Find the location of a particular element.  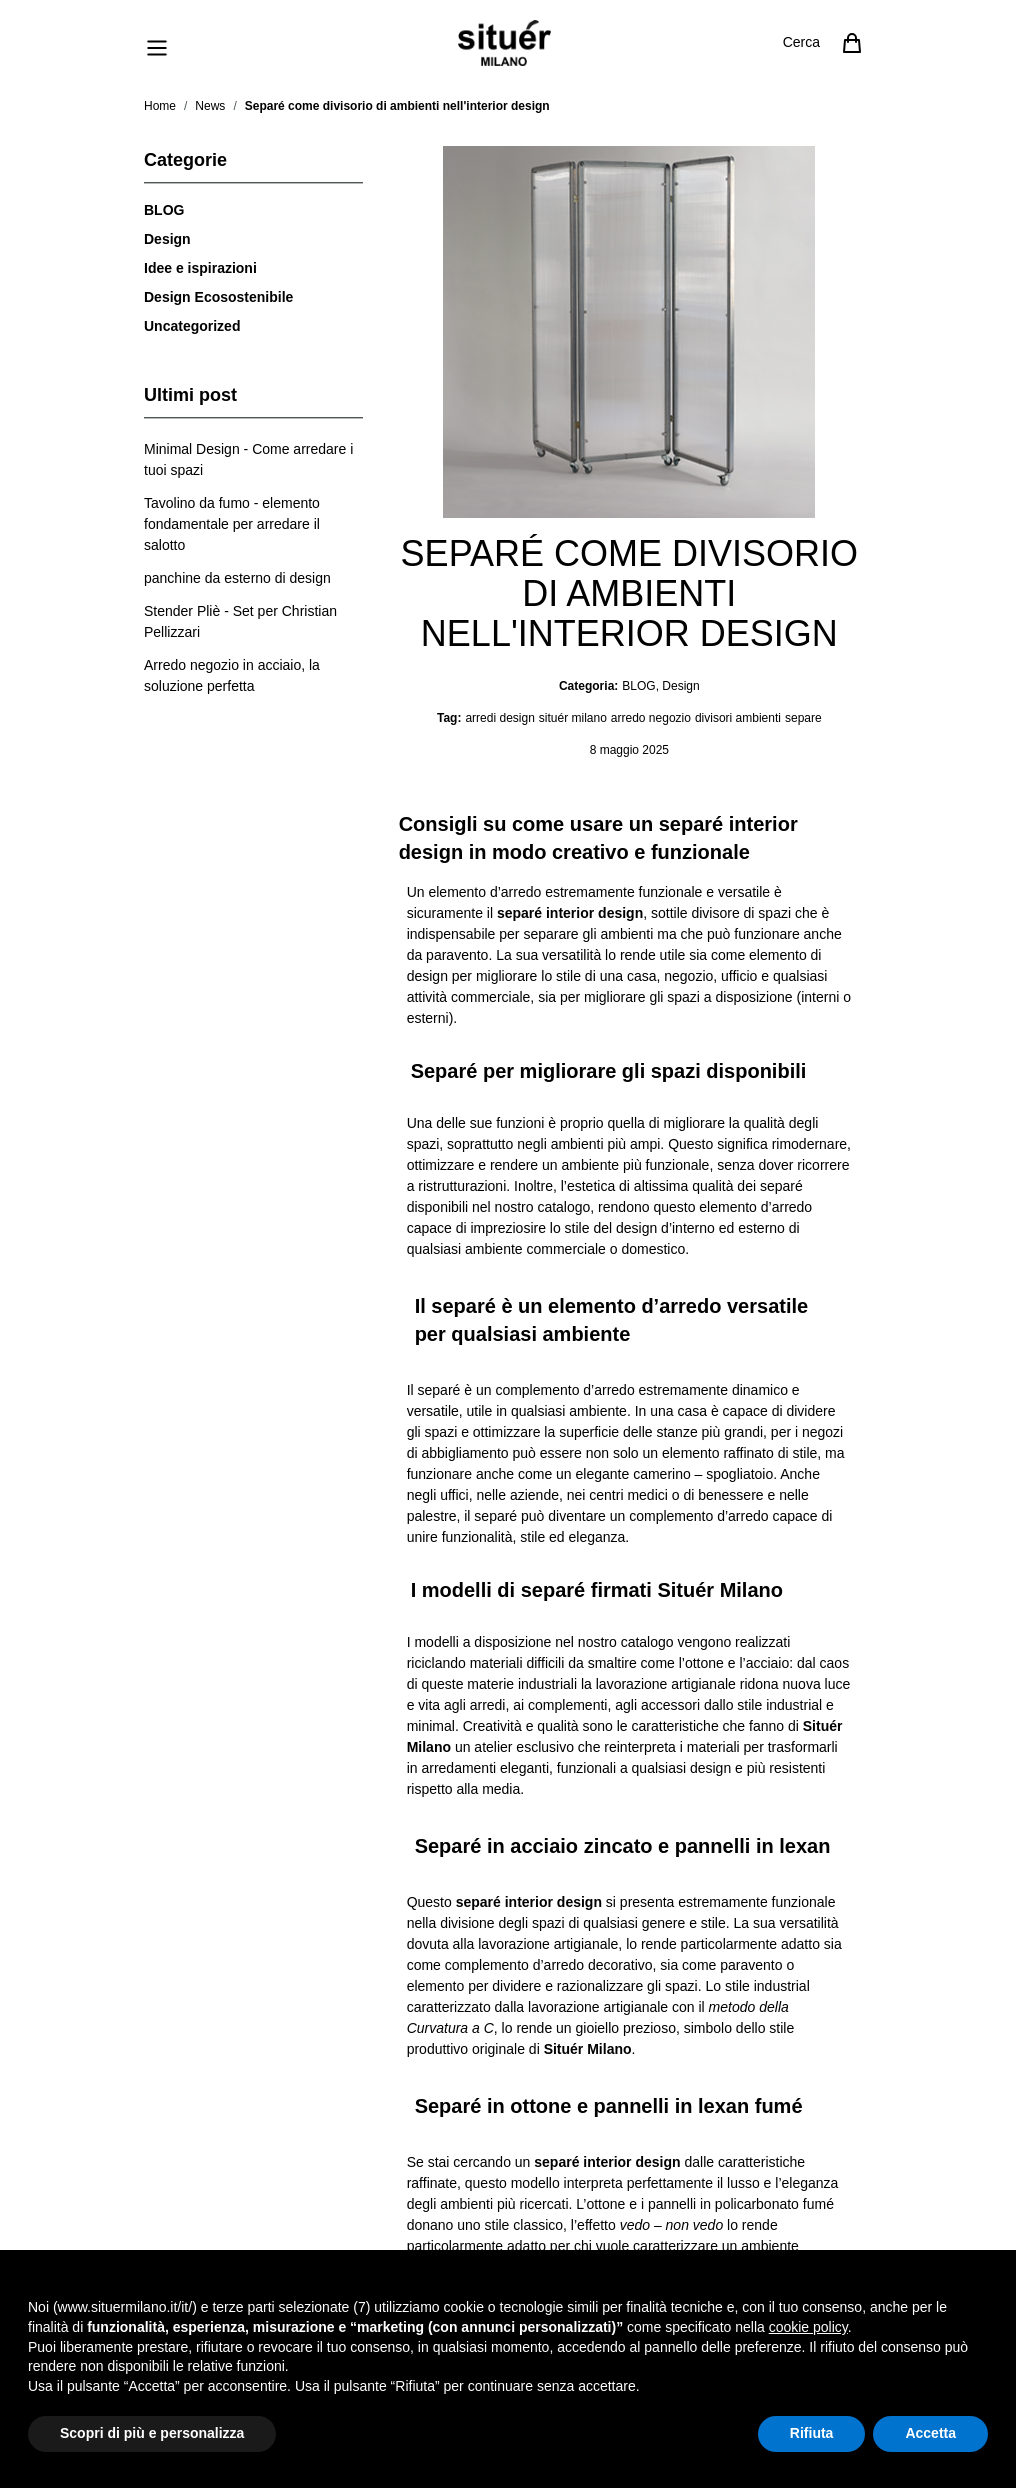

Idee e ispirazioni is located at coordinates (200, 268).